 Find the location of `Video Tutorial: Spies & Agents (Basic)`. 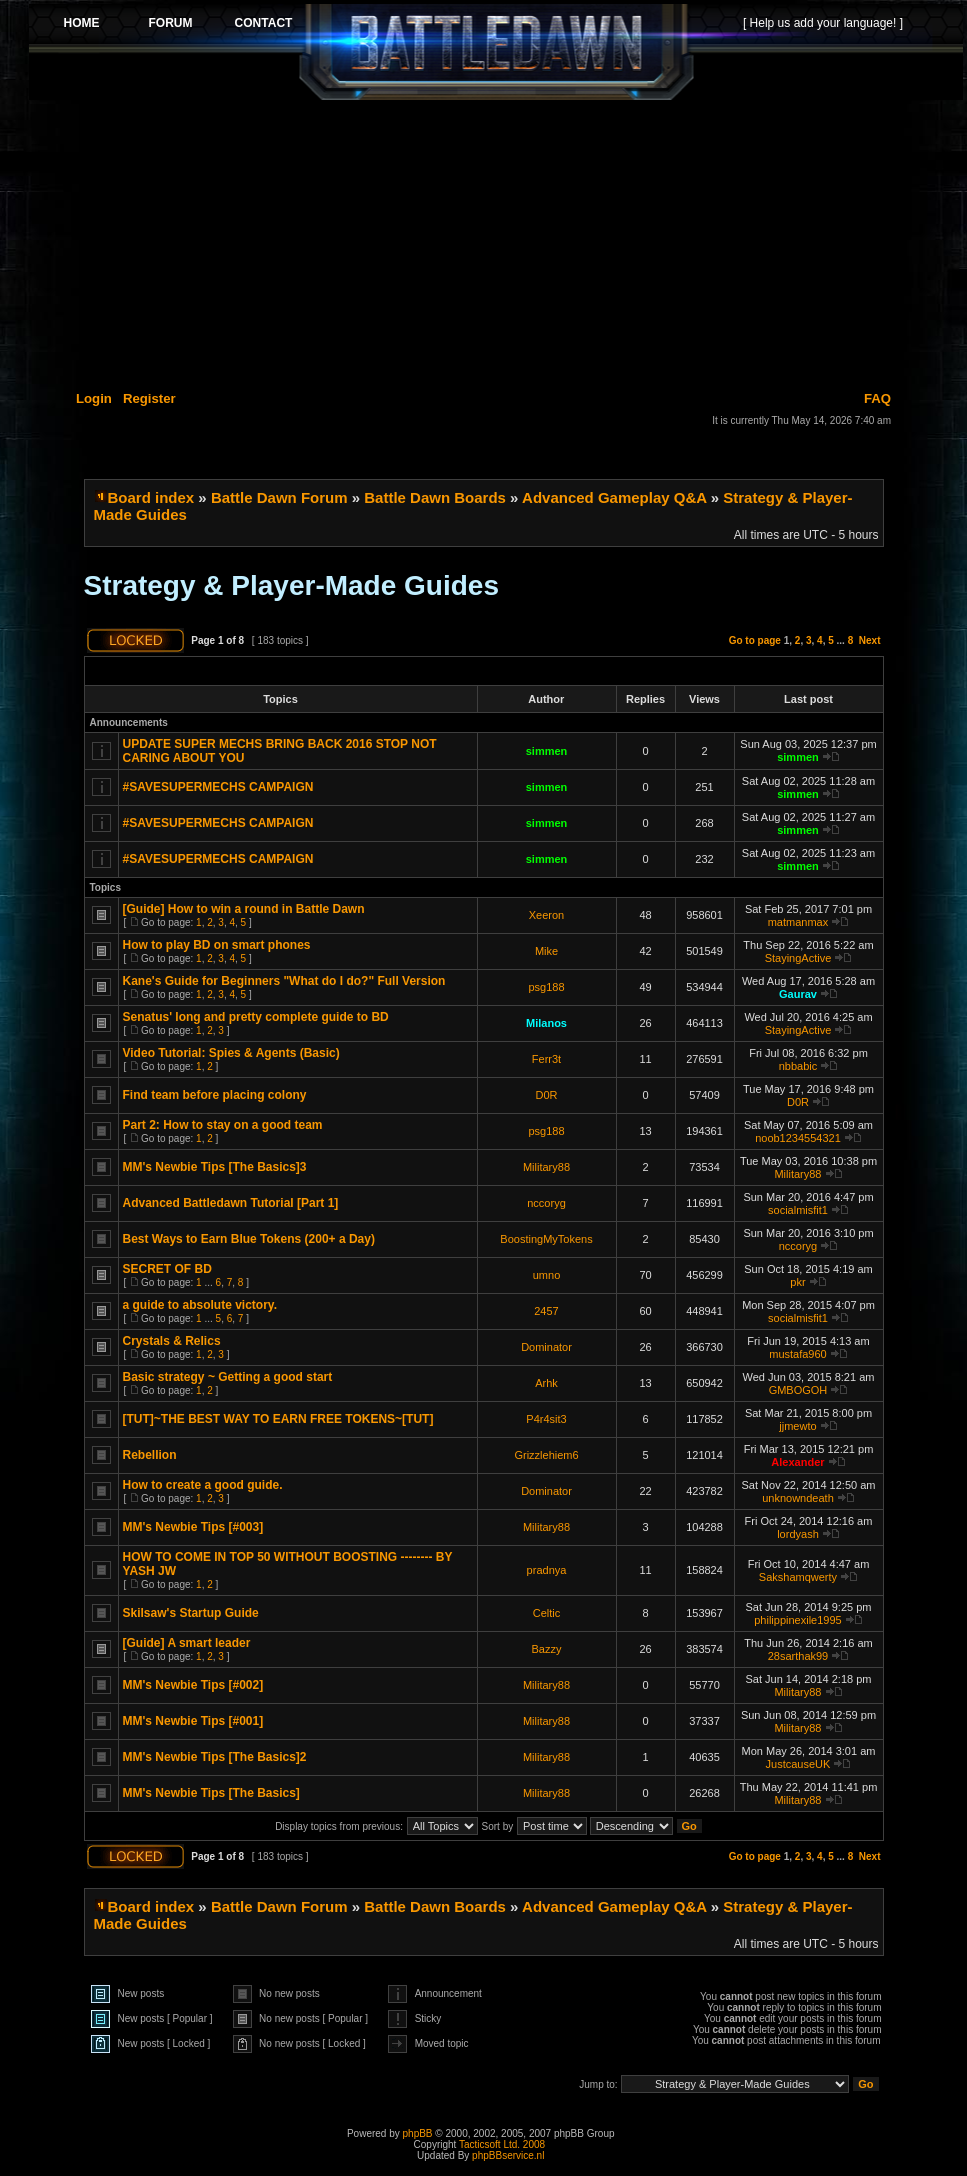

Video Tutorial: Spies & Agents (Basic) is located at coordinates (231, 1053).